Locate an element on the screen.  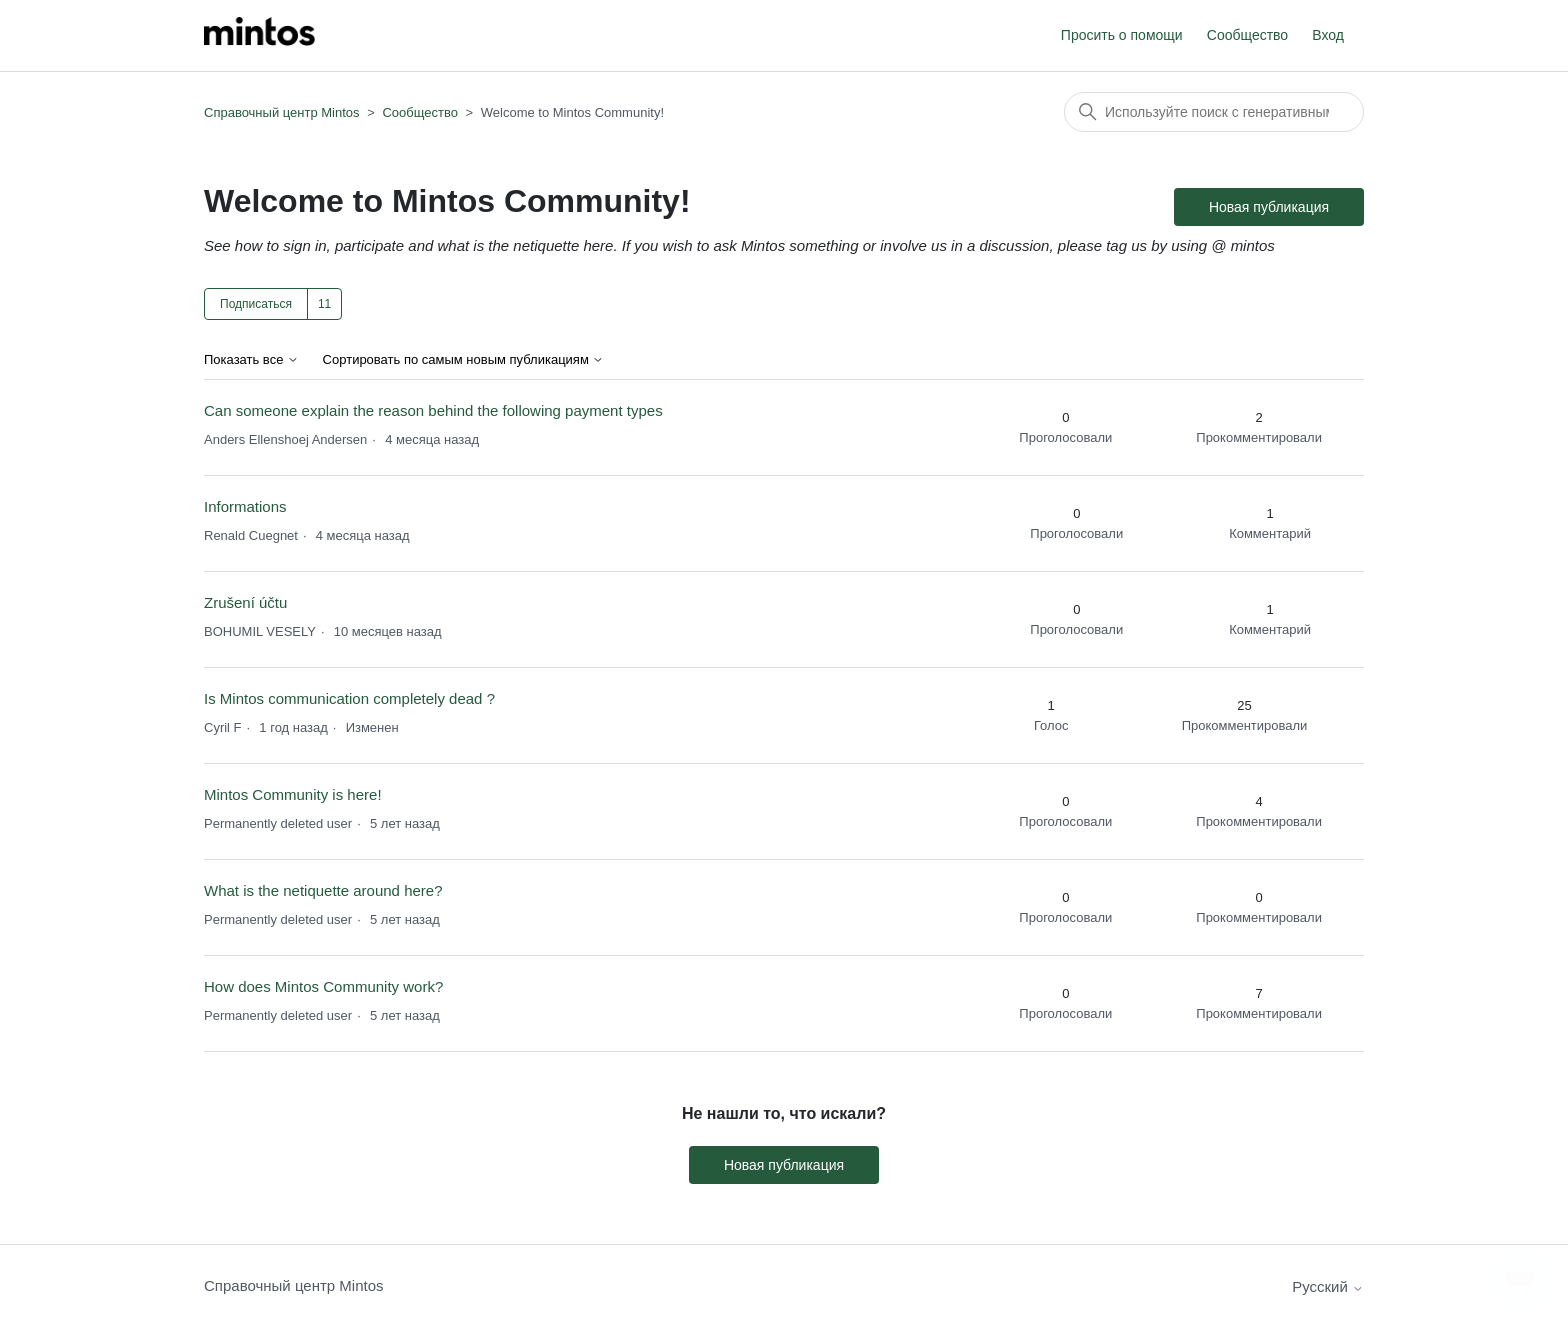
Подписаться [Подписаться на Тема] is located at coordinates (256, 304).